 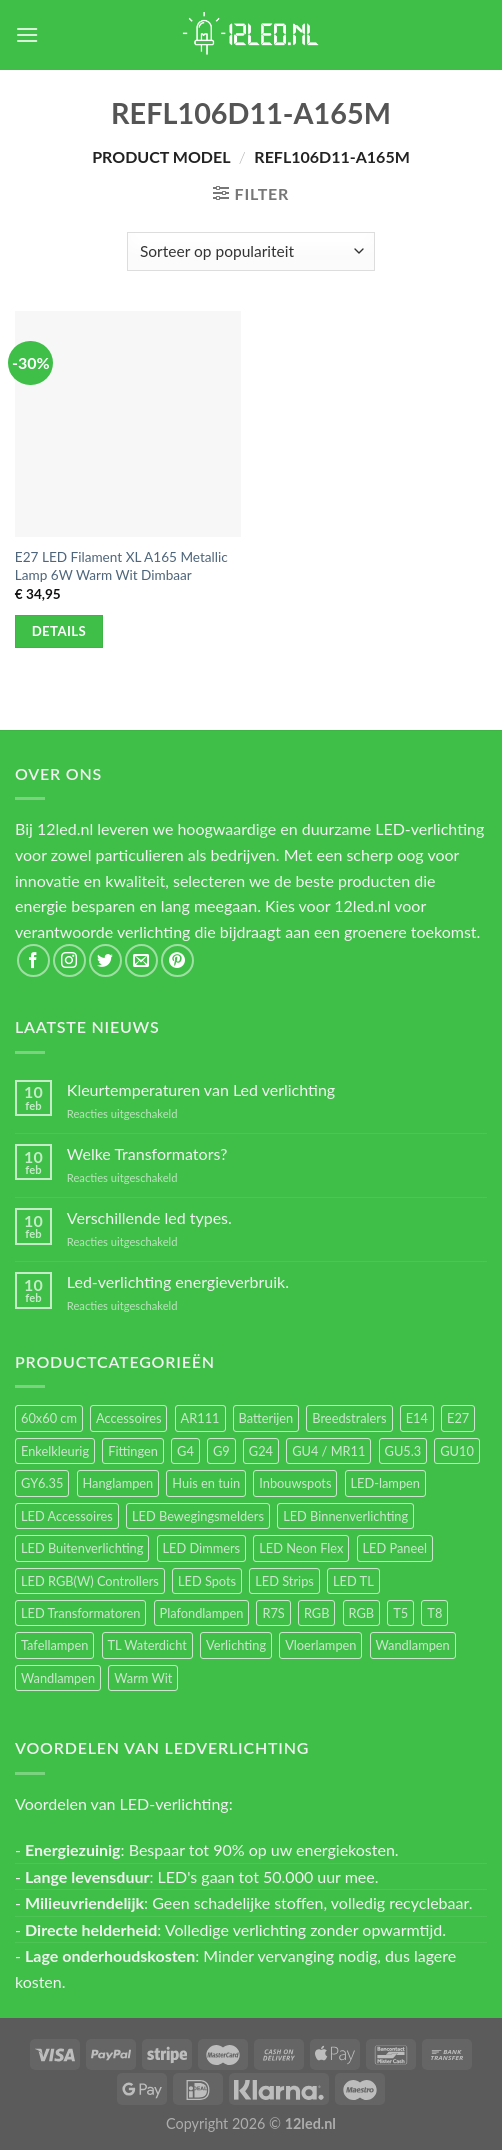 What do you see at coordinates (133, 1451) in the screenshot?
I see `Fittingen [Fittingen (10 items)]` at bounding box center [133, 1451].